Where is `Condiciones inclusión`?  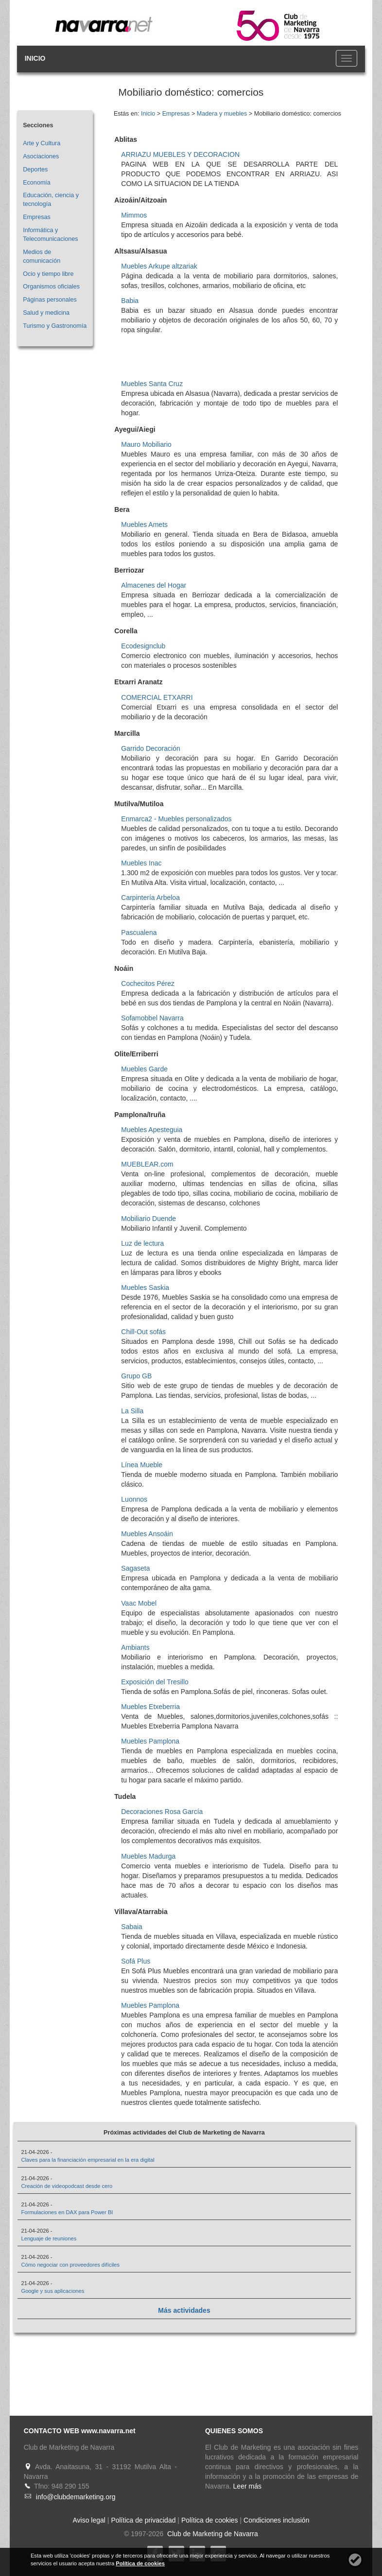
Condiciones inclusión is located at coordinates (276, 2520).